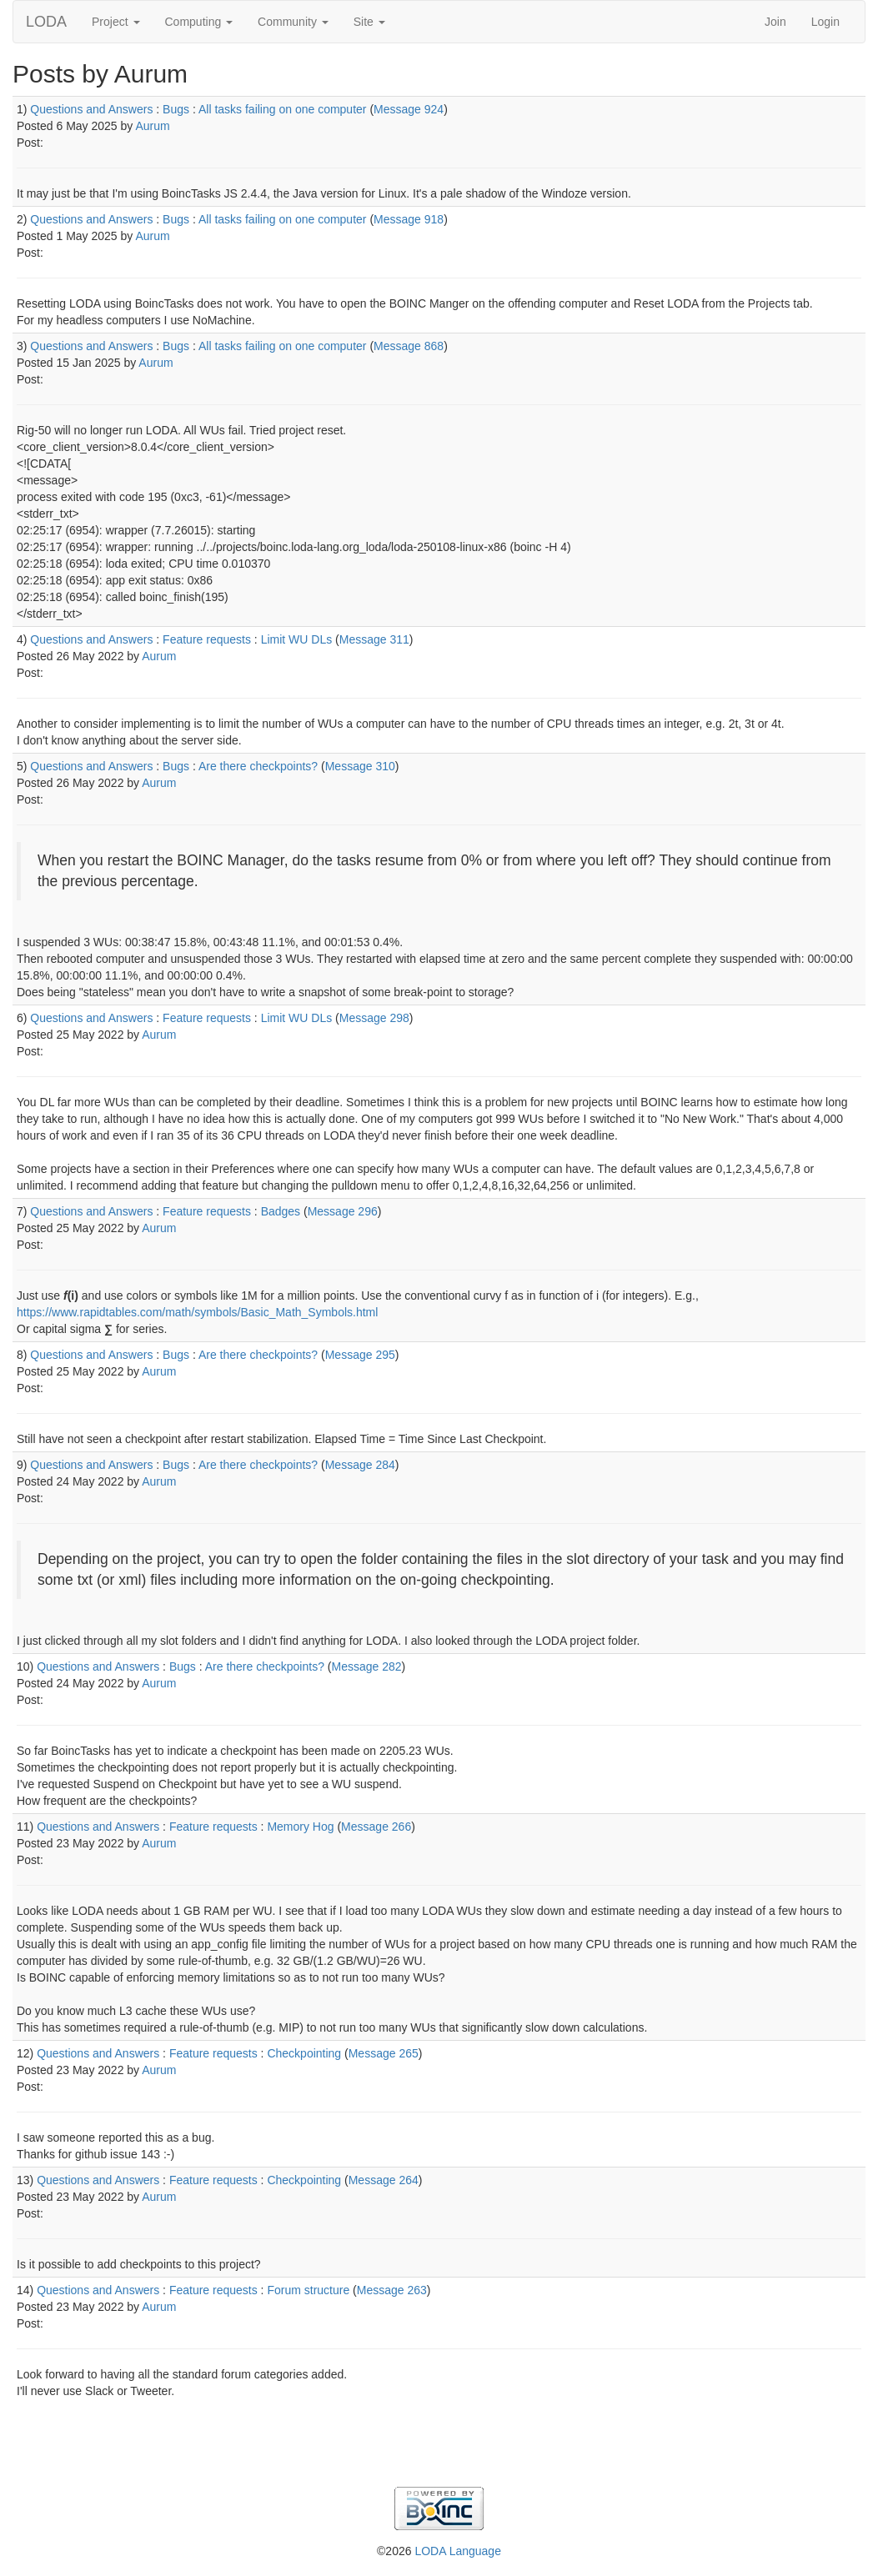 Image resolution: width=878 pixels, height=2576 pixels. Describe the element at coordinates (197, 1312) in the screenshot. I see `https://www.rapidtables.com/math/symbols/Basic_Math_Symbols.html` at that location.